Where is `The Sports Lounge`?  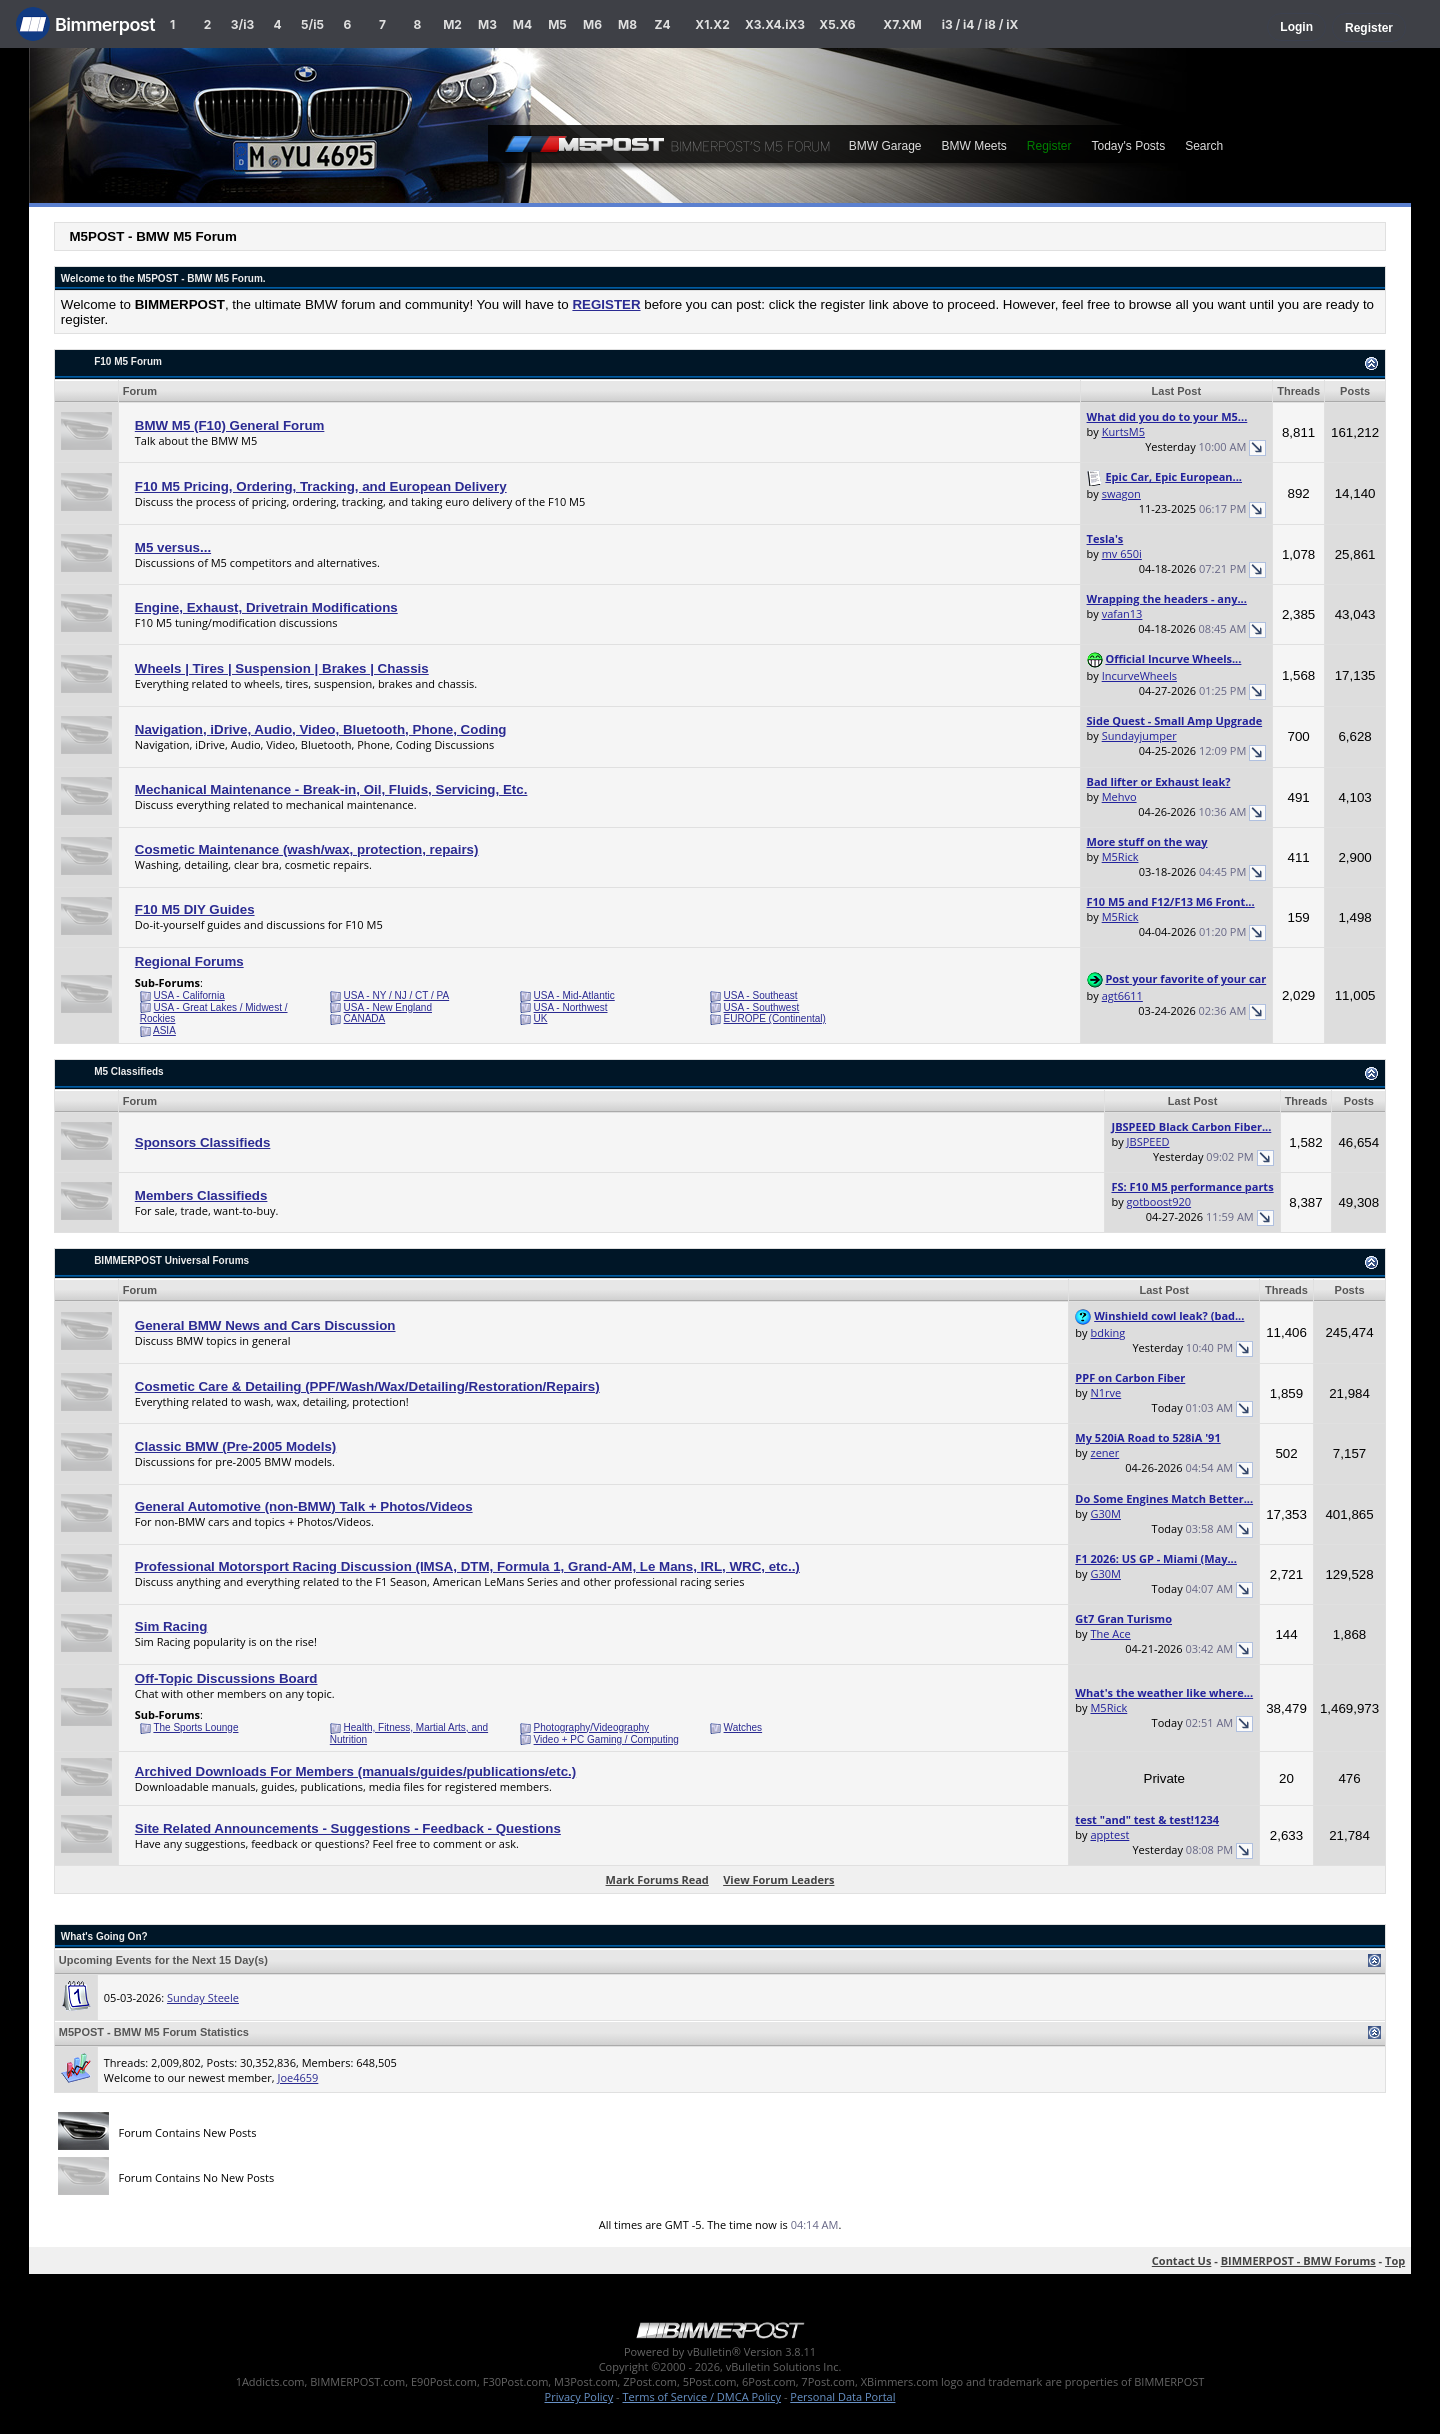
The Sports Lounge is located at coordinates (195, 1727).